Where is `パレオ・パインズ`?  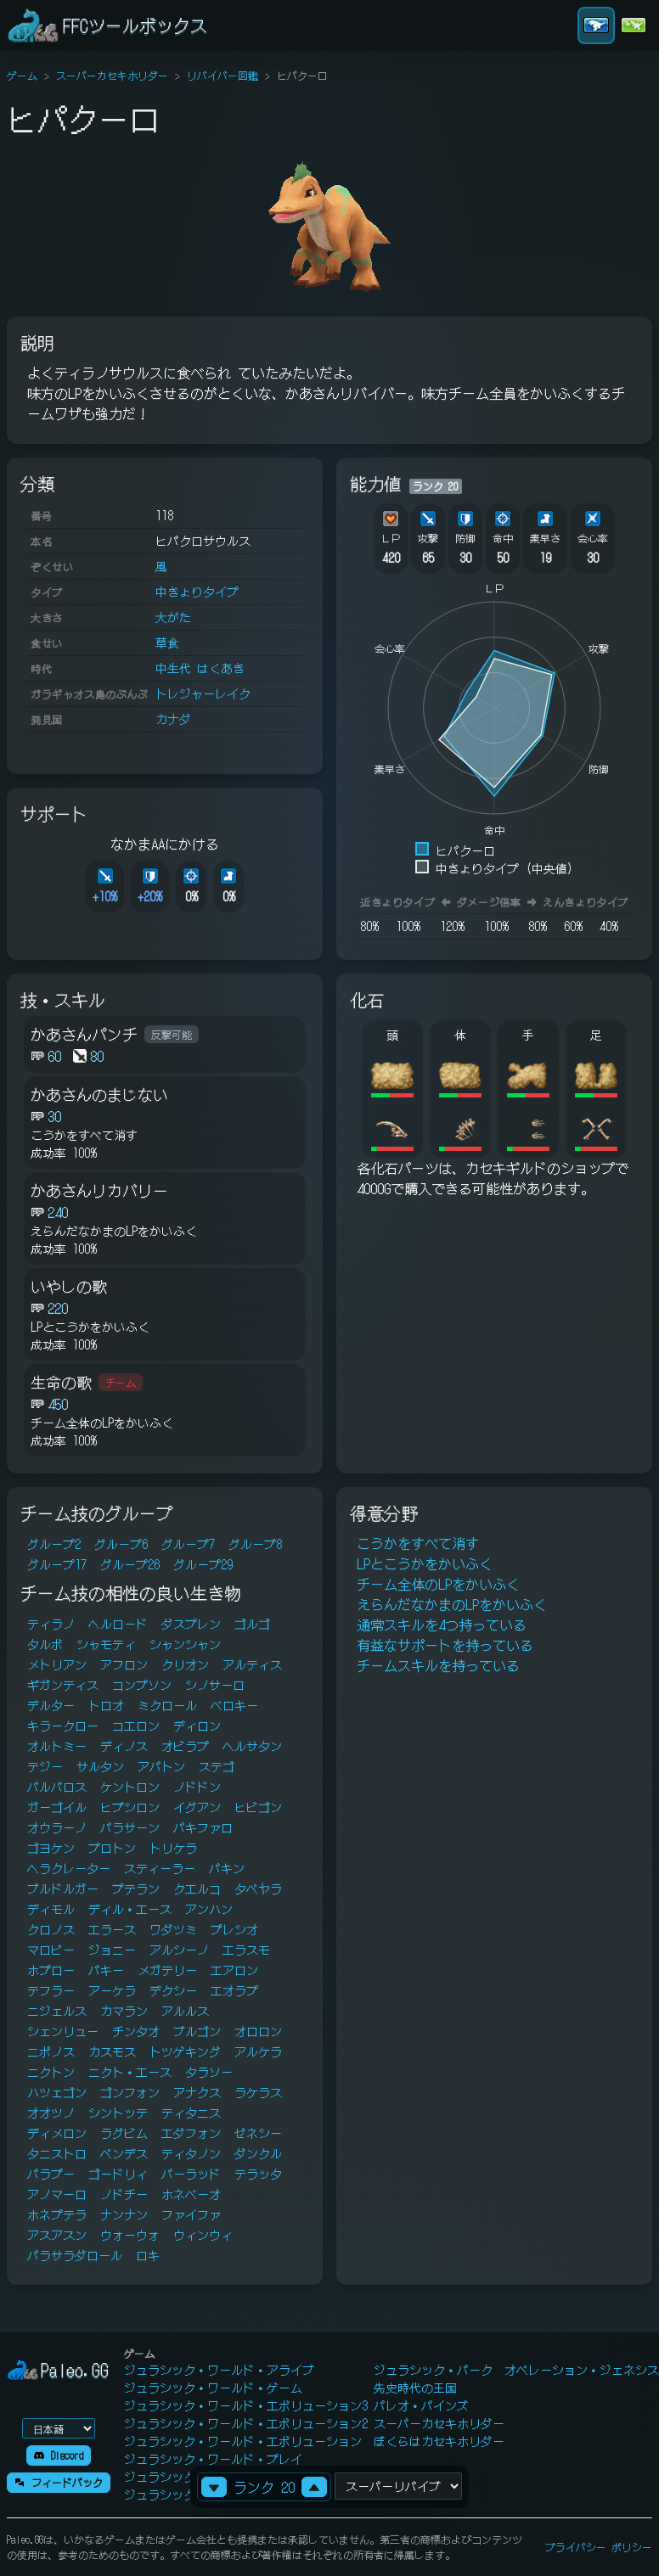 パレオ・パインズ is located at coordinates (421, 2405).